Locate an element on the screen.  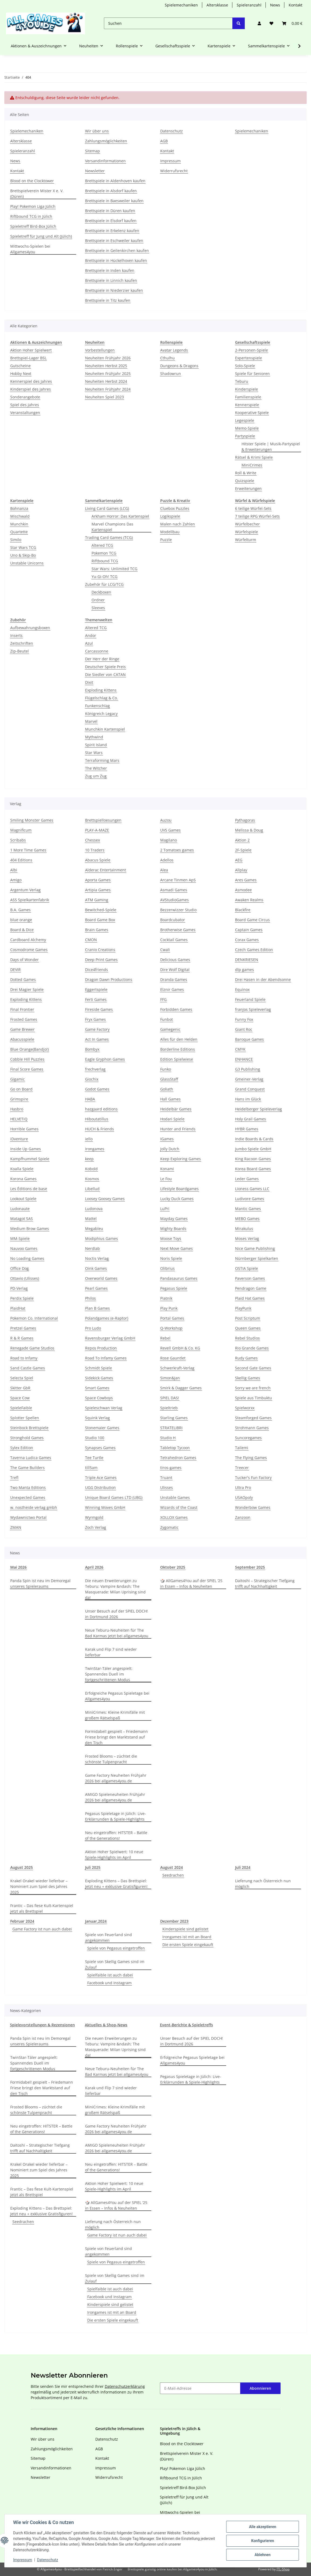
Deep Print Games is located at coordinates (101, 959).